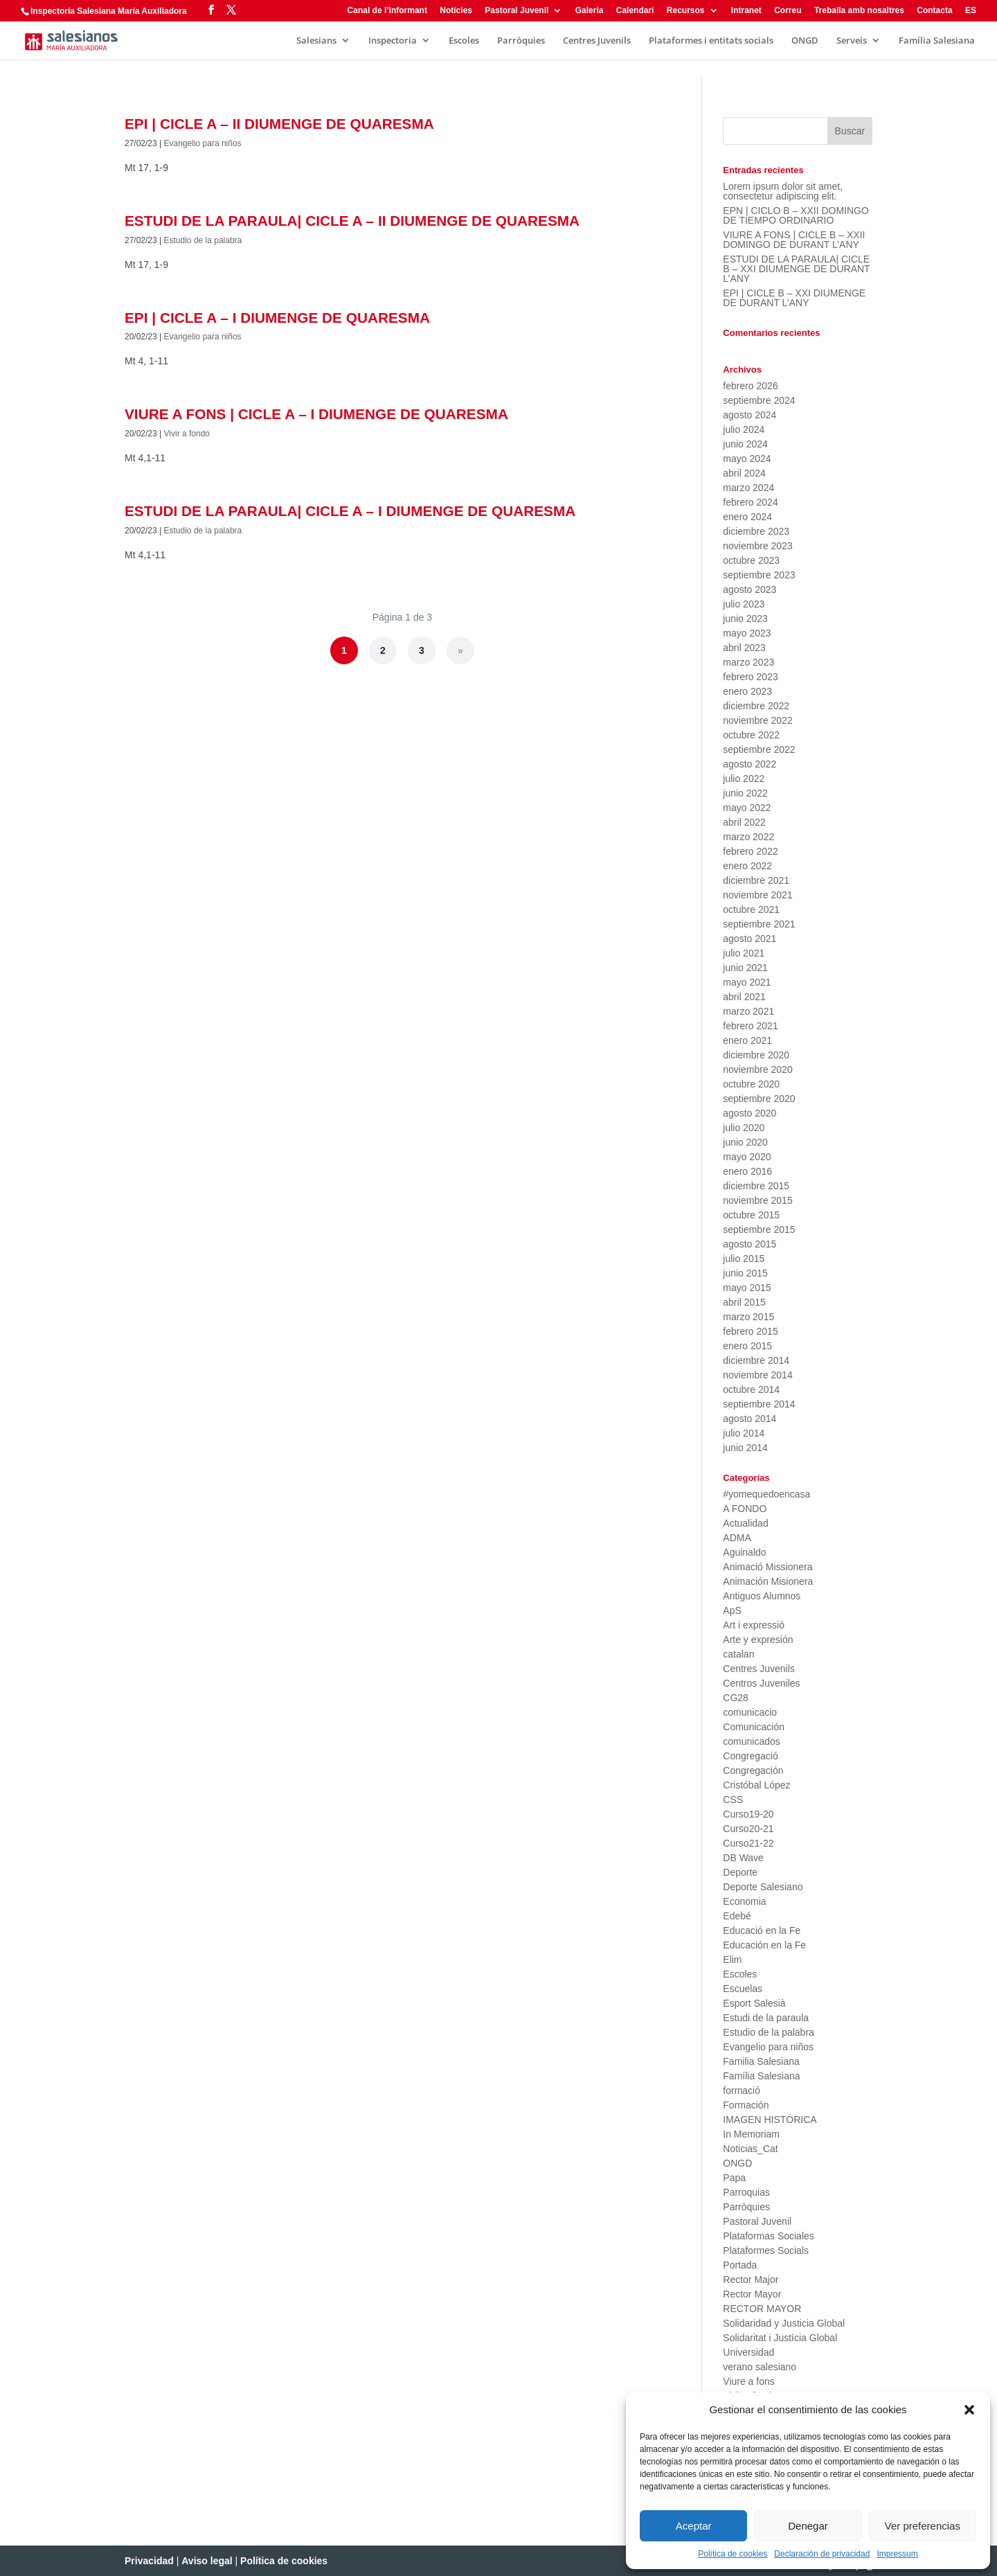 The width and height of the screenshot is (997, 2576). What do you see at coordinates (711, 40) in the screenshot?
I see `Plataformes i entitats socials` at bounding box center [711, 40].